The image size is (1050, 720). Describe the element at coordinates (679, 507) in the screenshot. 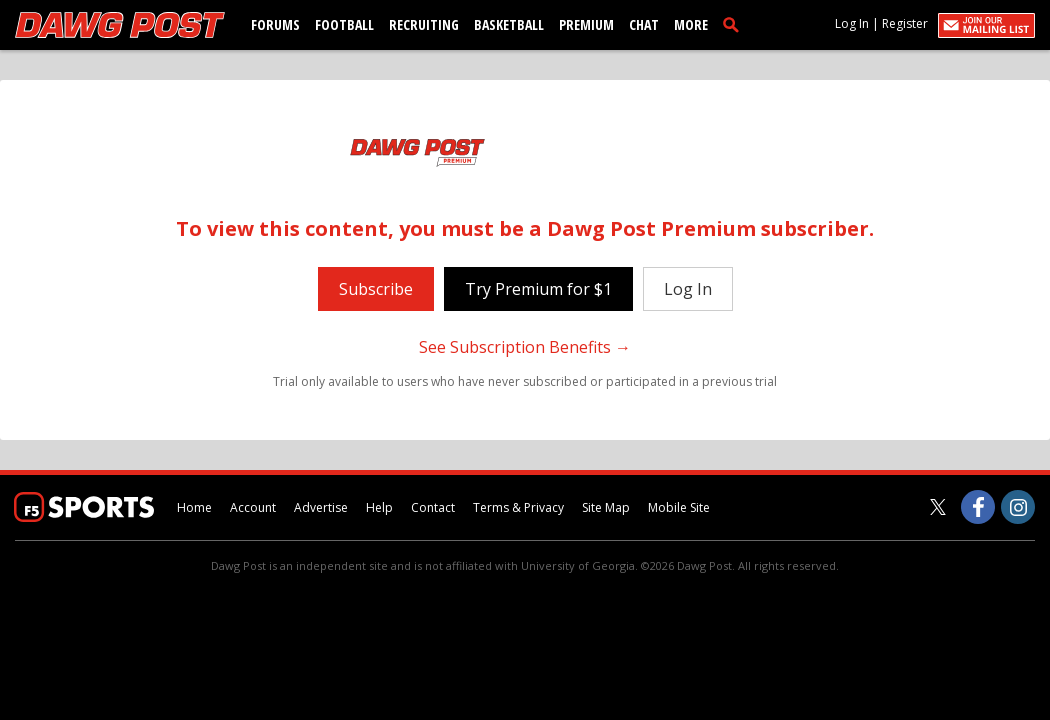

I see `Mobile Site` at that location.